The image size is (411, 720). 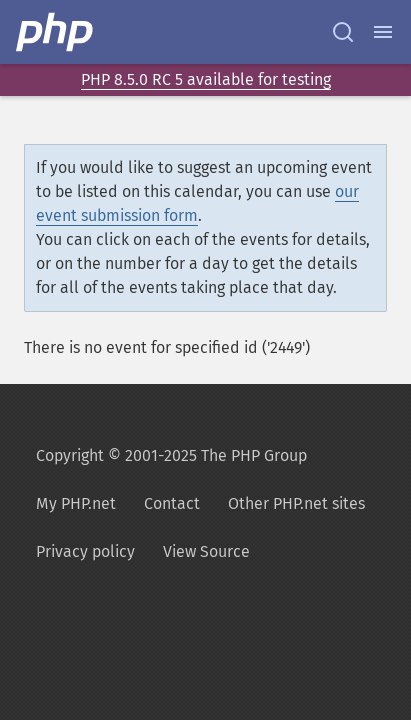 What do you see at coordinates (383, 32) in the screenshot?
I see `[Menu]` at bounding box center [383, 32].